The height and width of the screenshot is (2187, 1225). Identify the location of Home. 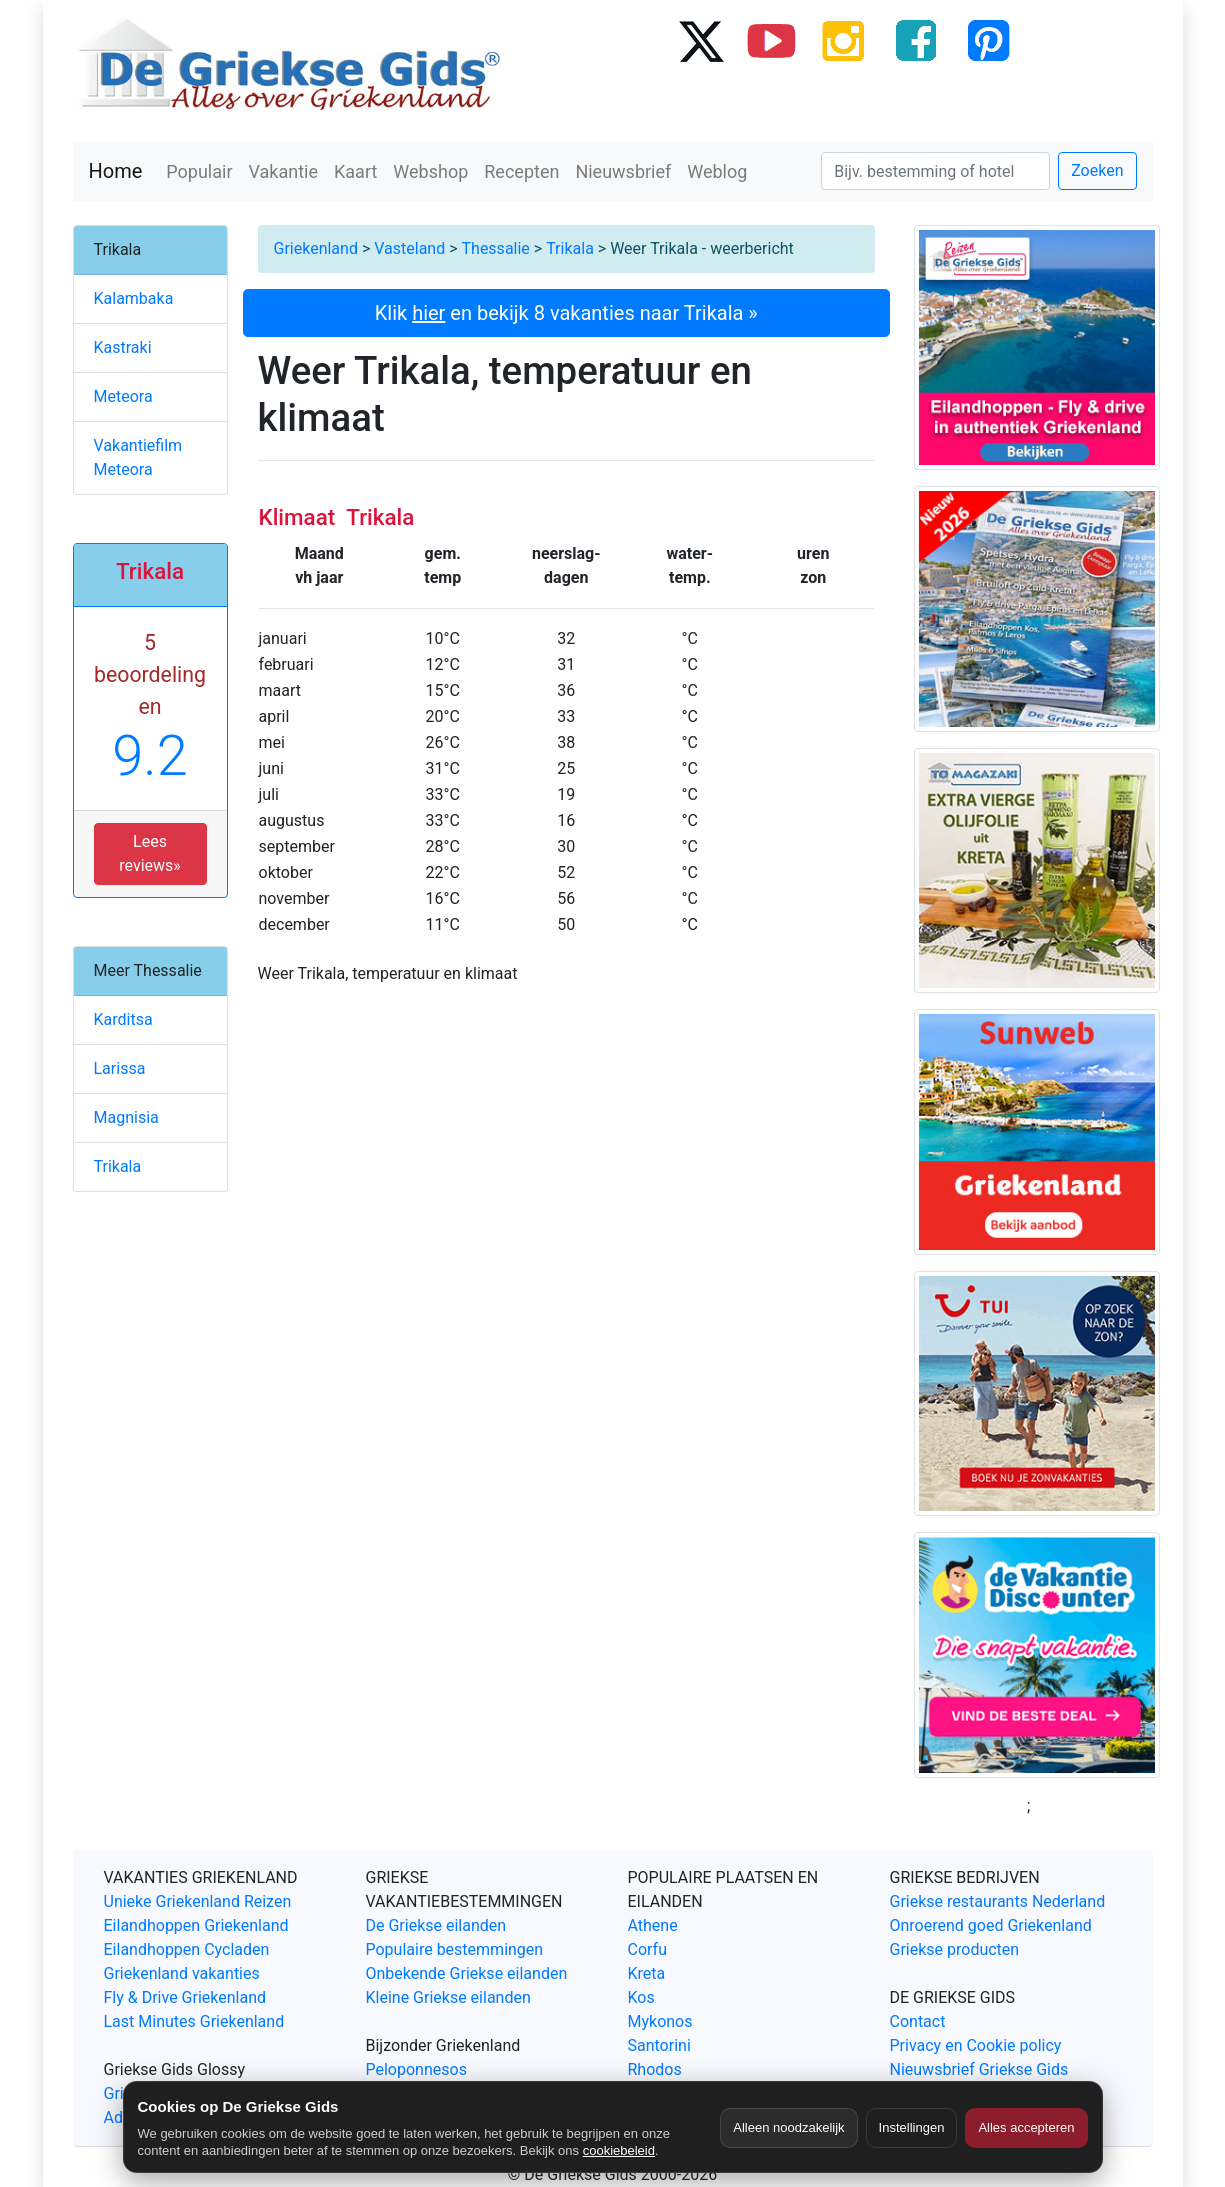
(116, 171).